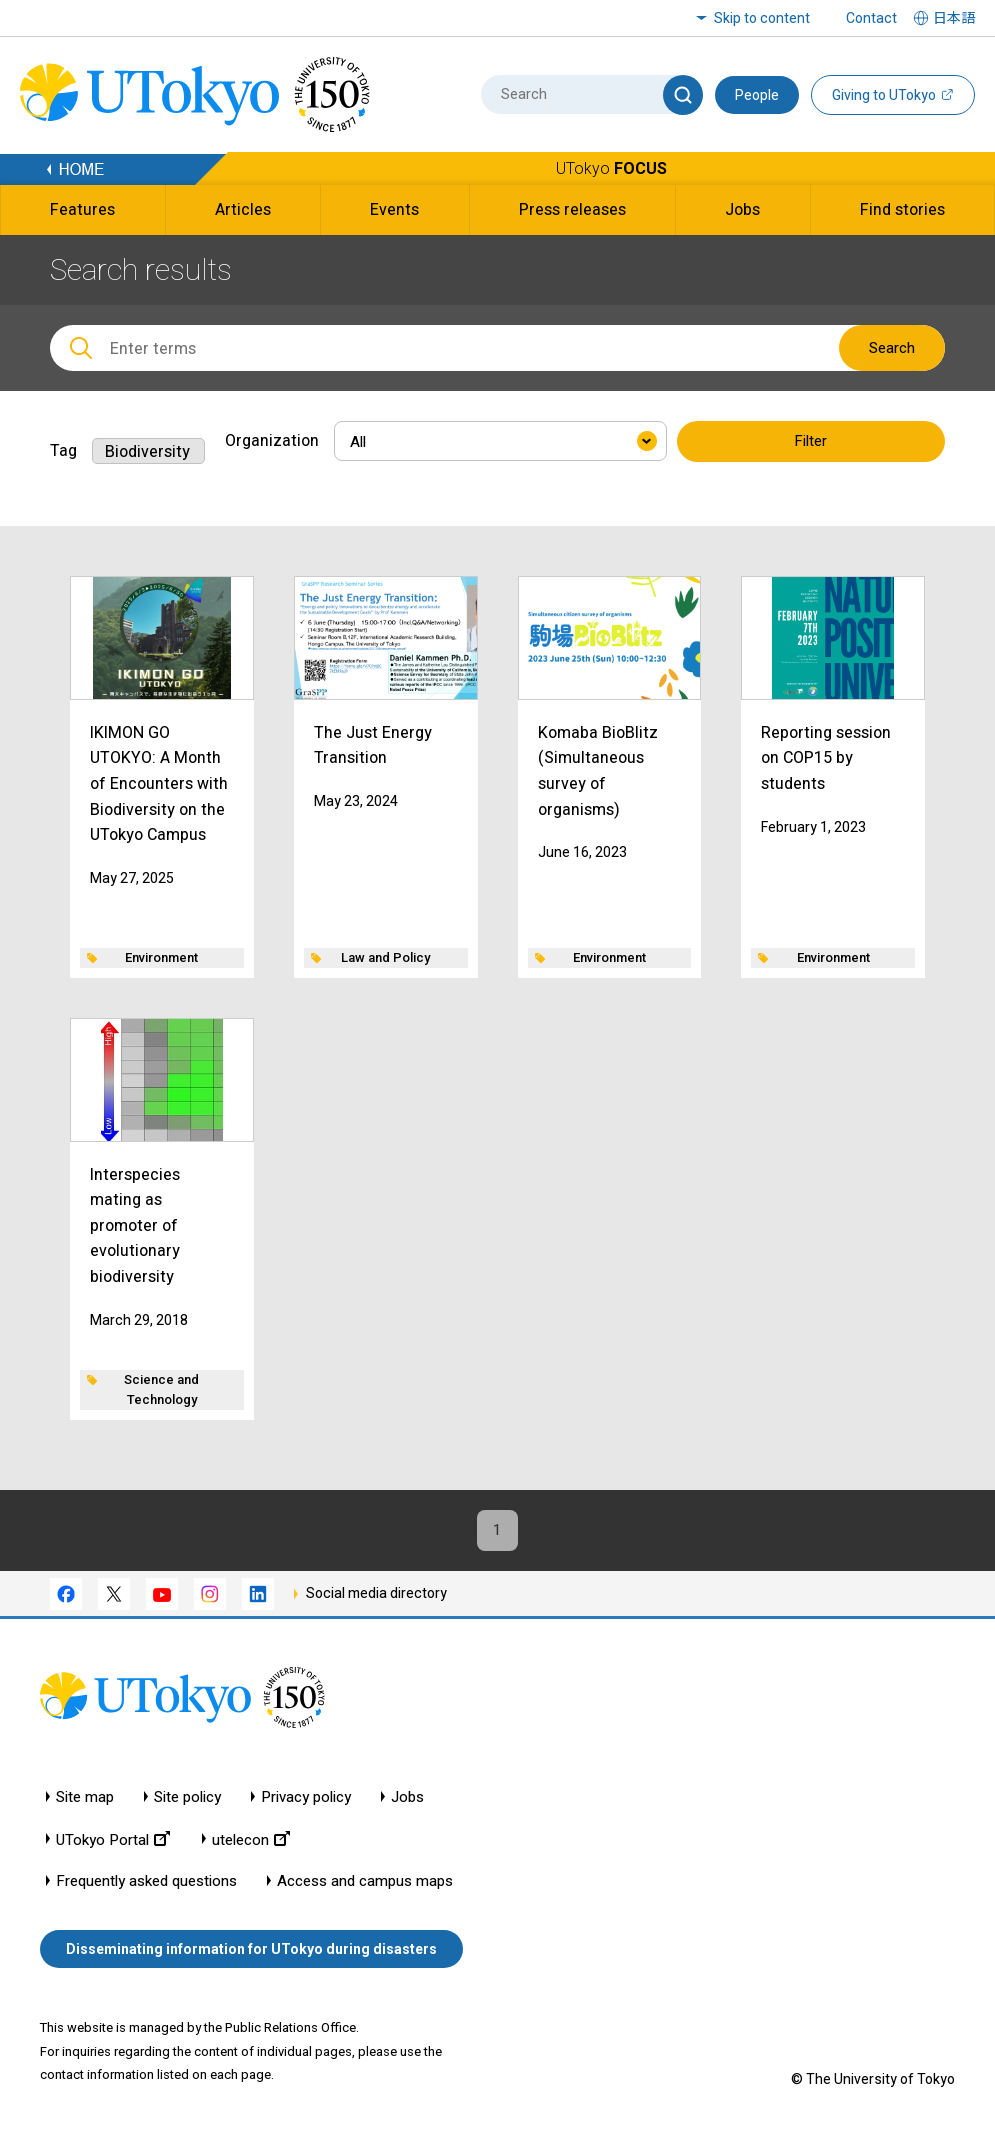  What do you see at coordinates (365, 1884) in the screenshot?
I see `Access and campus maps` at bounding box center [365, 1884].